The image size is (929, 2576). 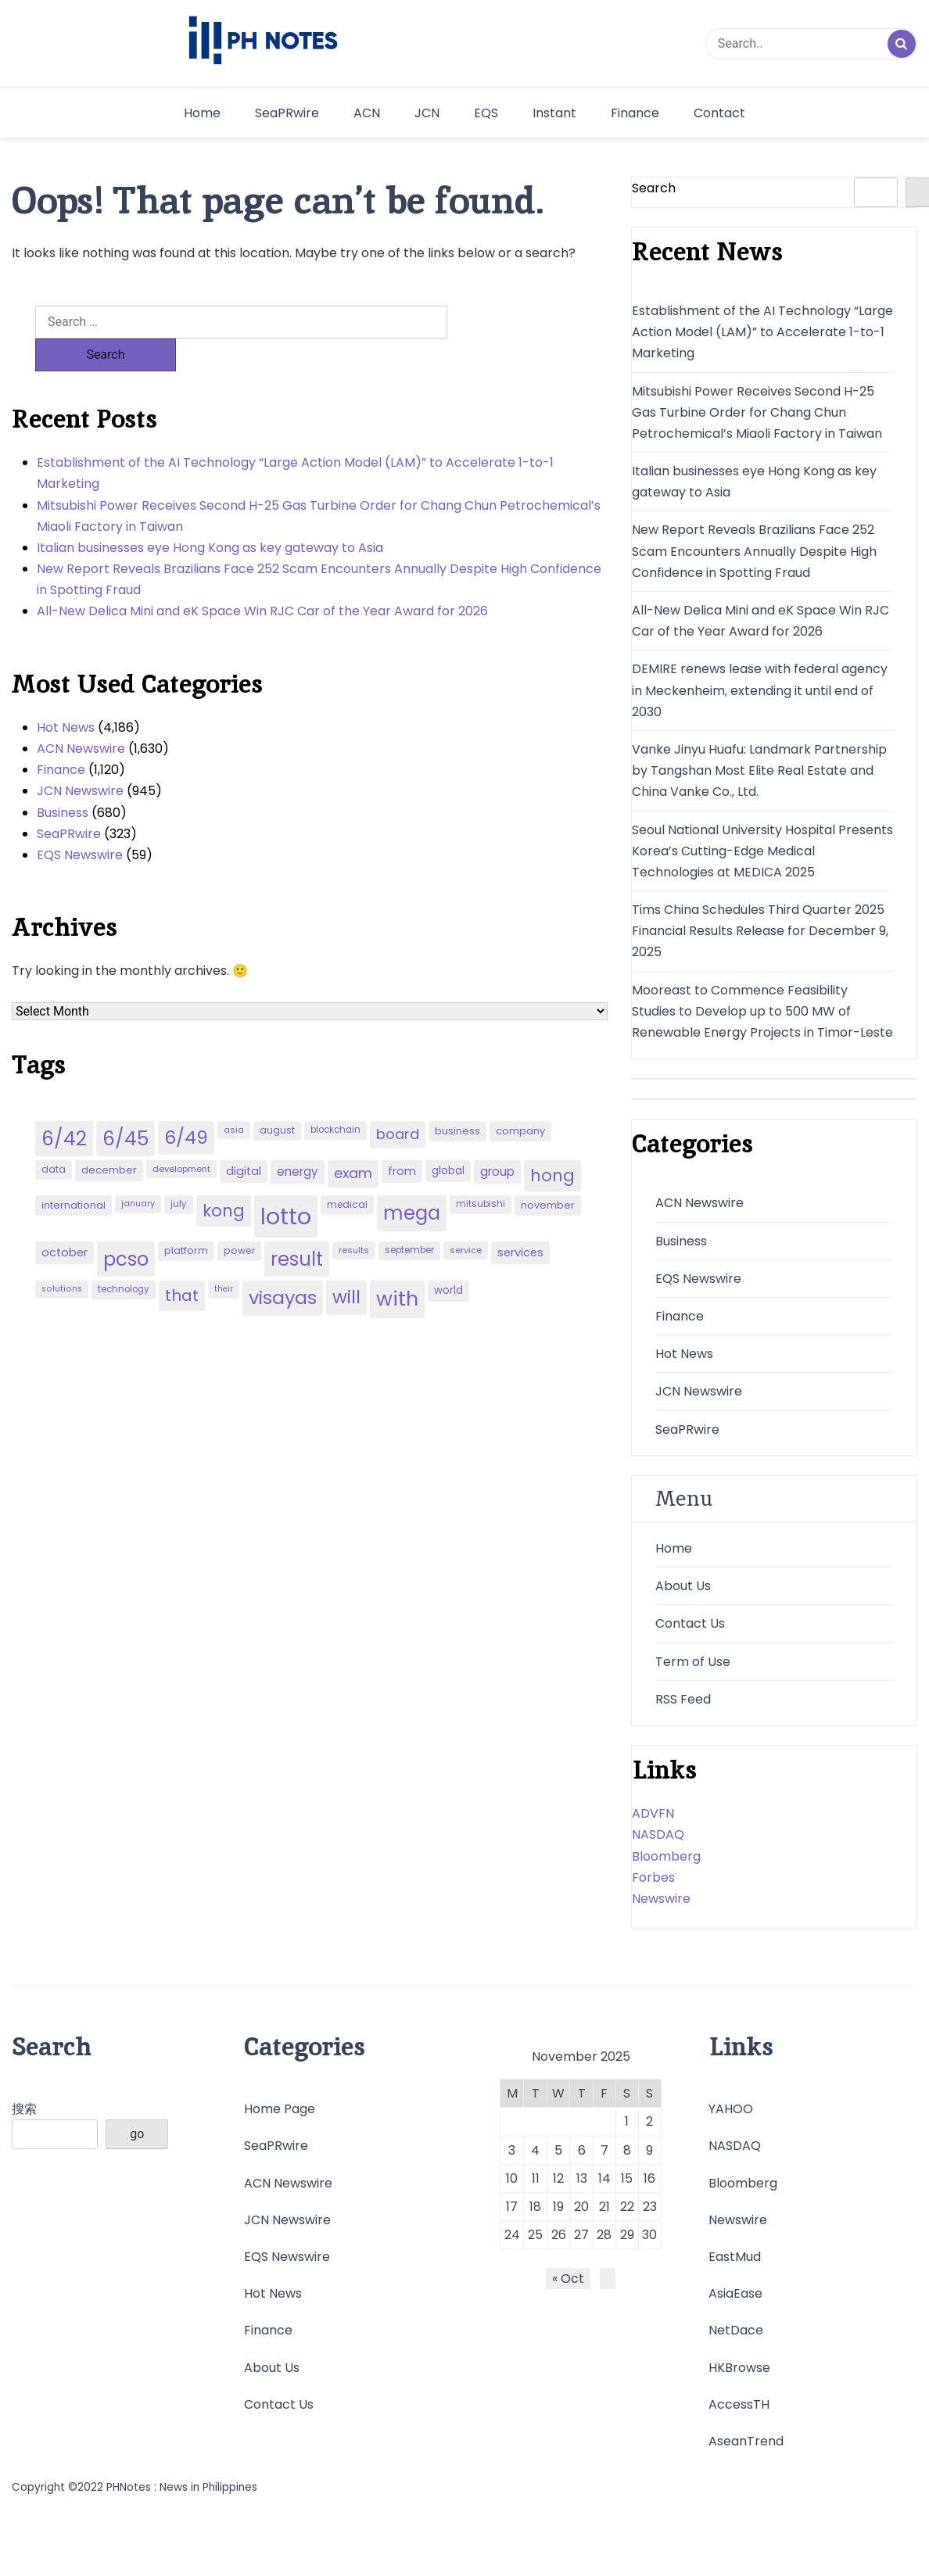 I want to click on Newswire, so click(x=661, y=1899).